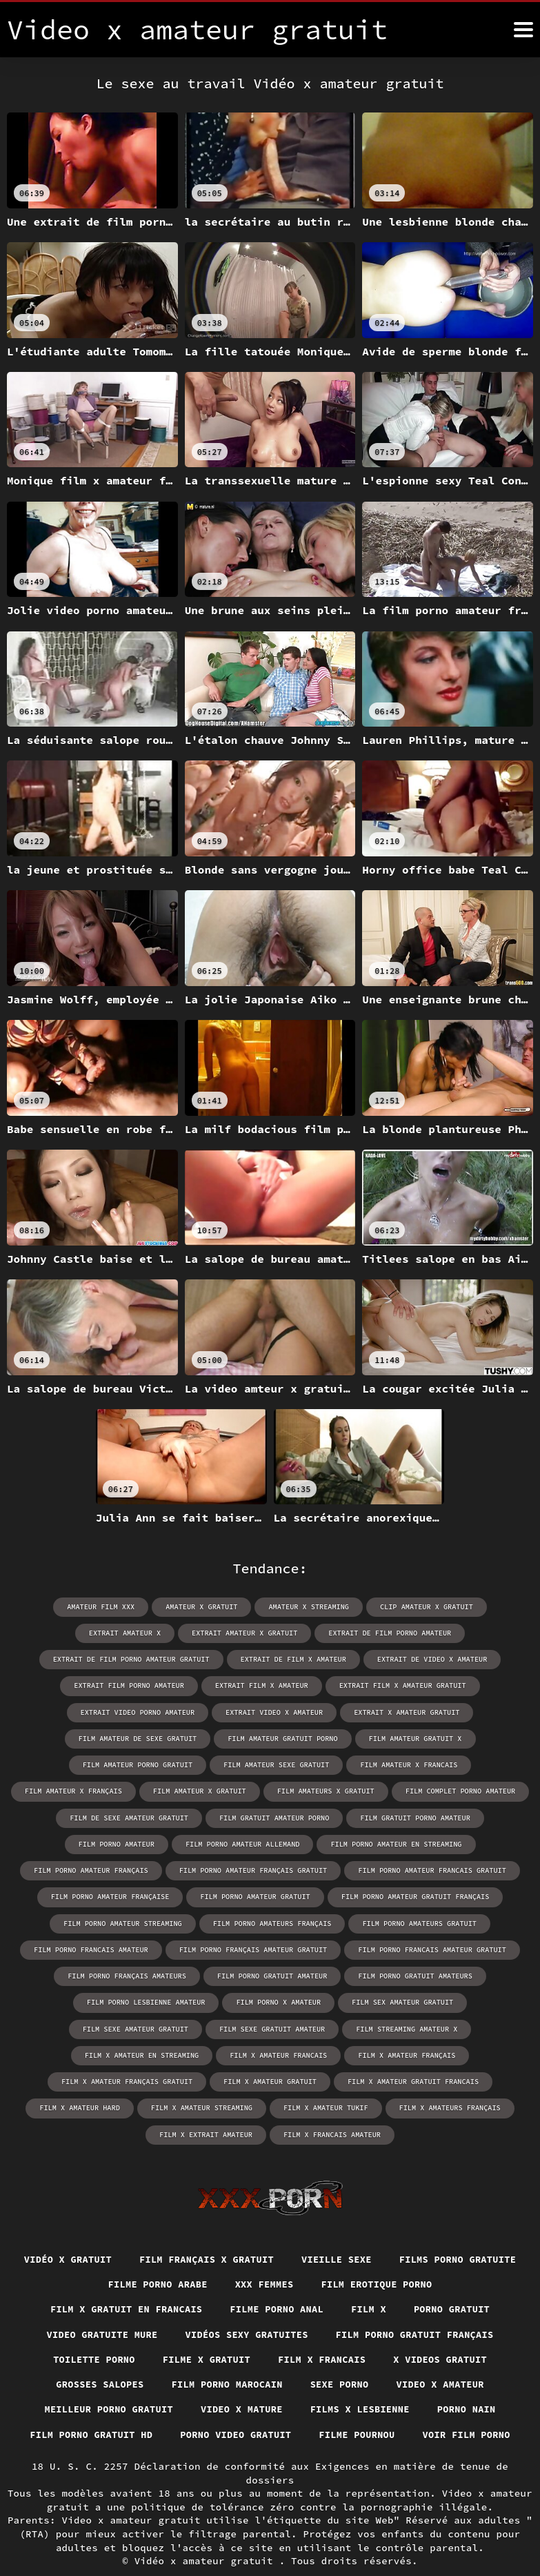  Describe the element at coordinates (447, 2078) in the screenshot. I see `film x amateurs français` at that location.